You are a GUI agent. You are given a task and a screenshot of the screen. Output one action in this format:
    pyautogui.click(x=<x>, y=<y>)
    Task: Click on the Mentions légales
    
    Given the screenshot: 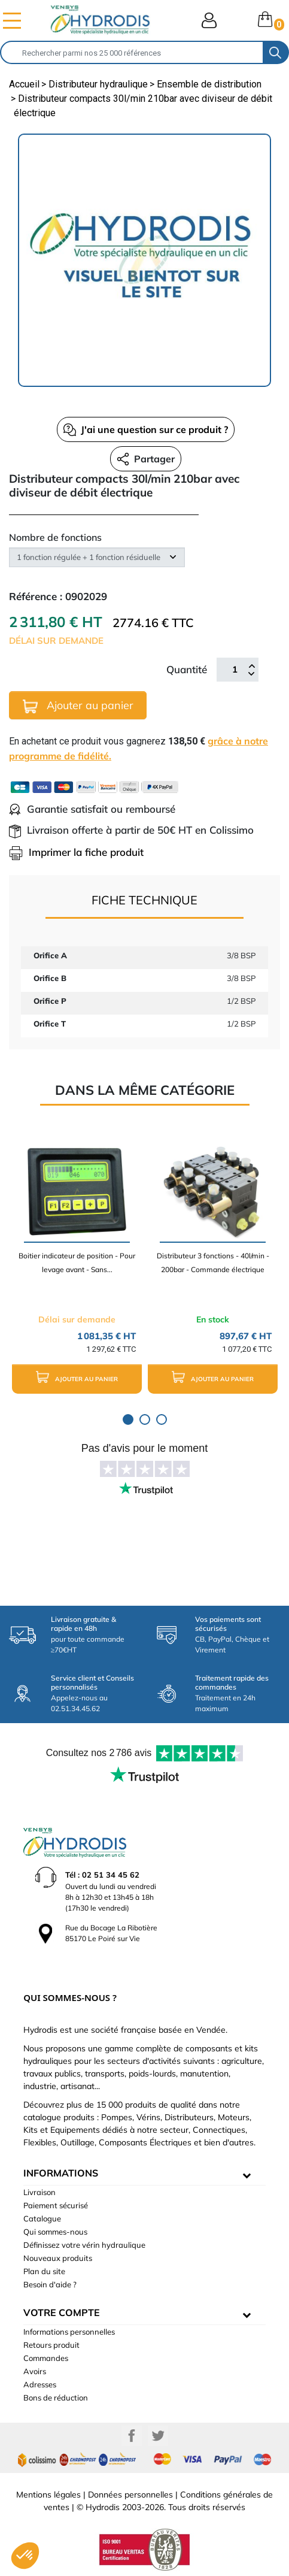 What is the action you would take?
    pyautogui.click(x=48, y=2494)
    